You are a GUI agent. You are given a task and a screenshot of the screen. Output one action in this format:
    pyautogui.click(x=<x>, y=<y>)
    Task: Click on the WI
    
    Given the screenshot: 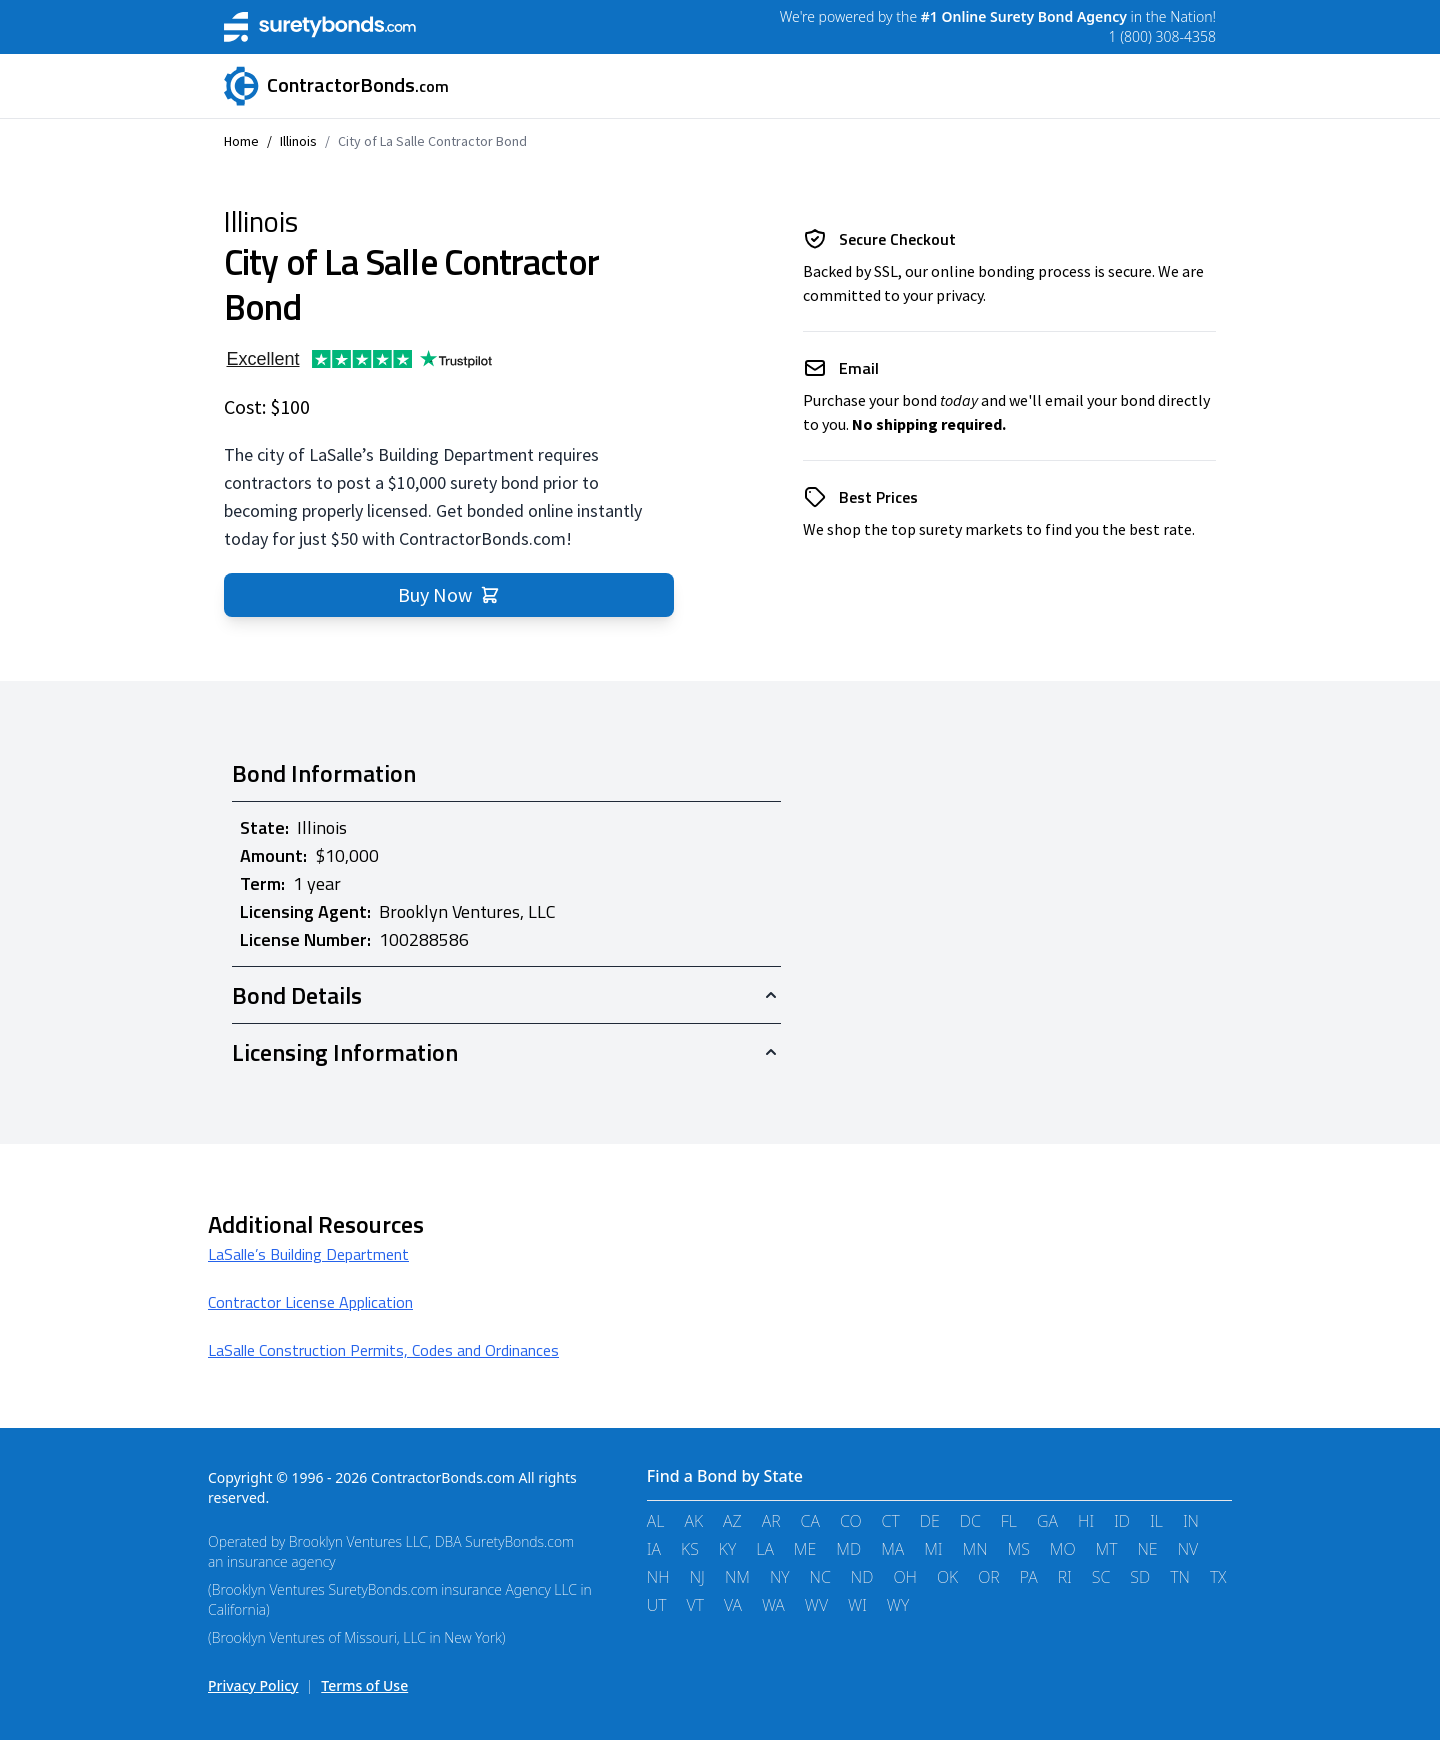 What is the action you would take?
    pyautogui.click(x=857, y=1605)
    